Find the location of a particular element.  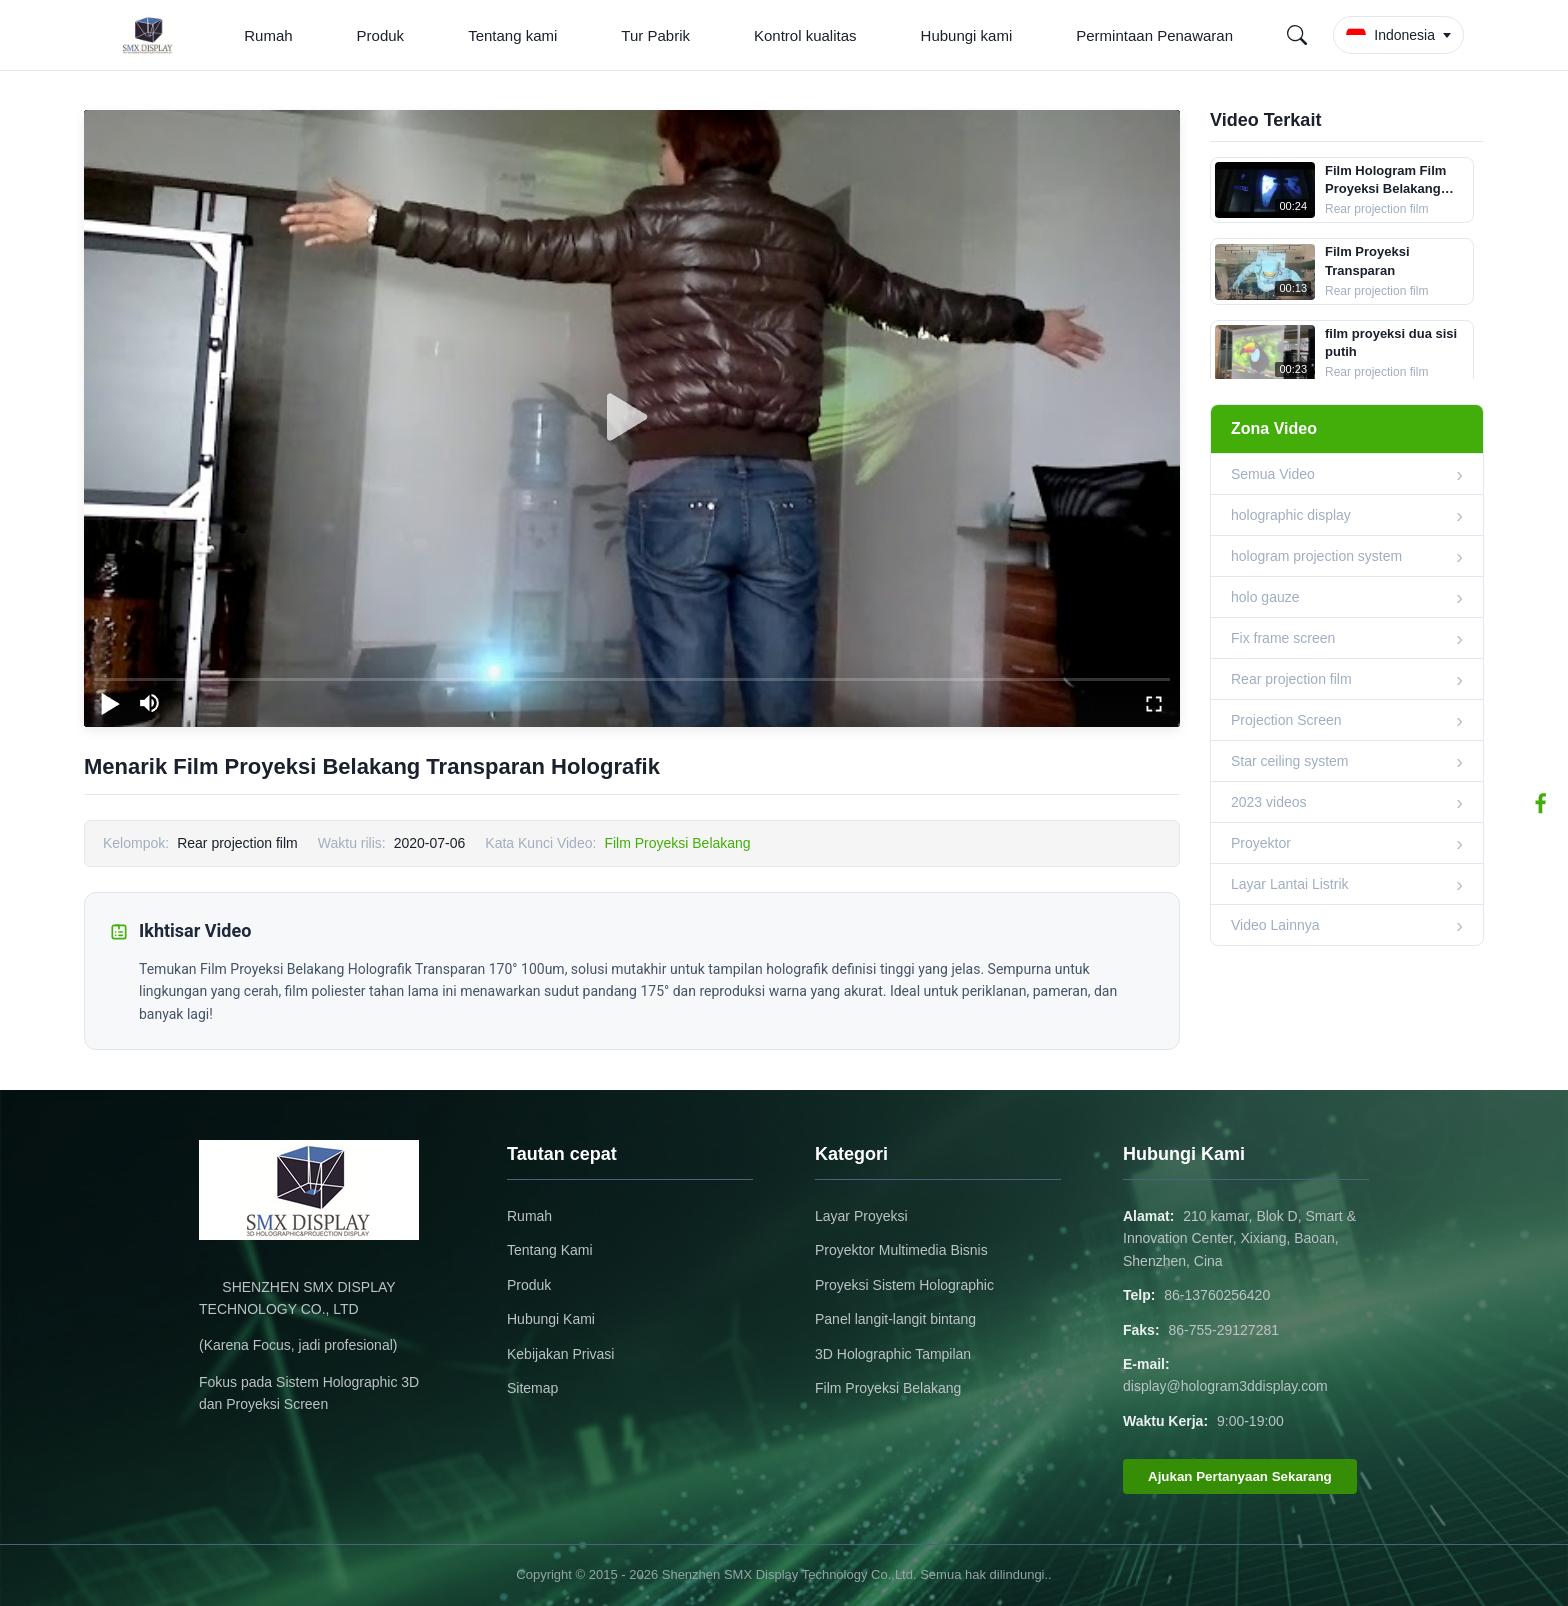

Kontrol kualitas is located at coordinates (805, 35).